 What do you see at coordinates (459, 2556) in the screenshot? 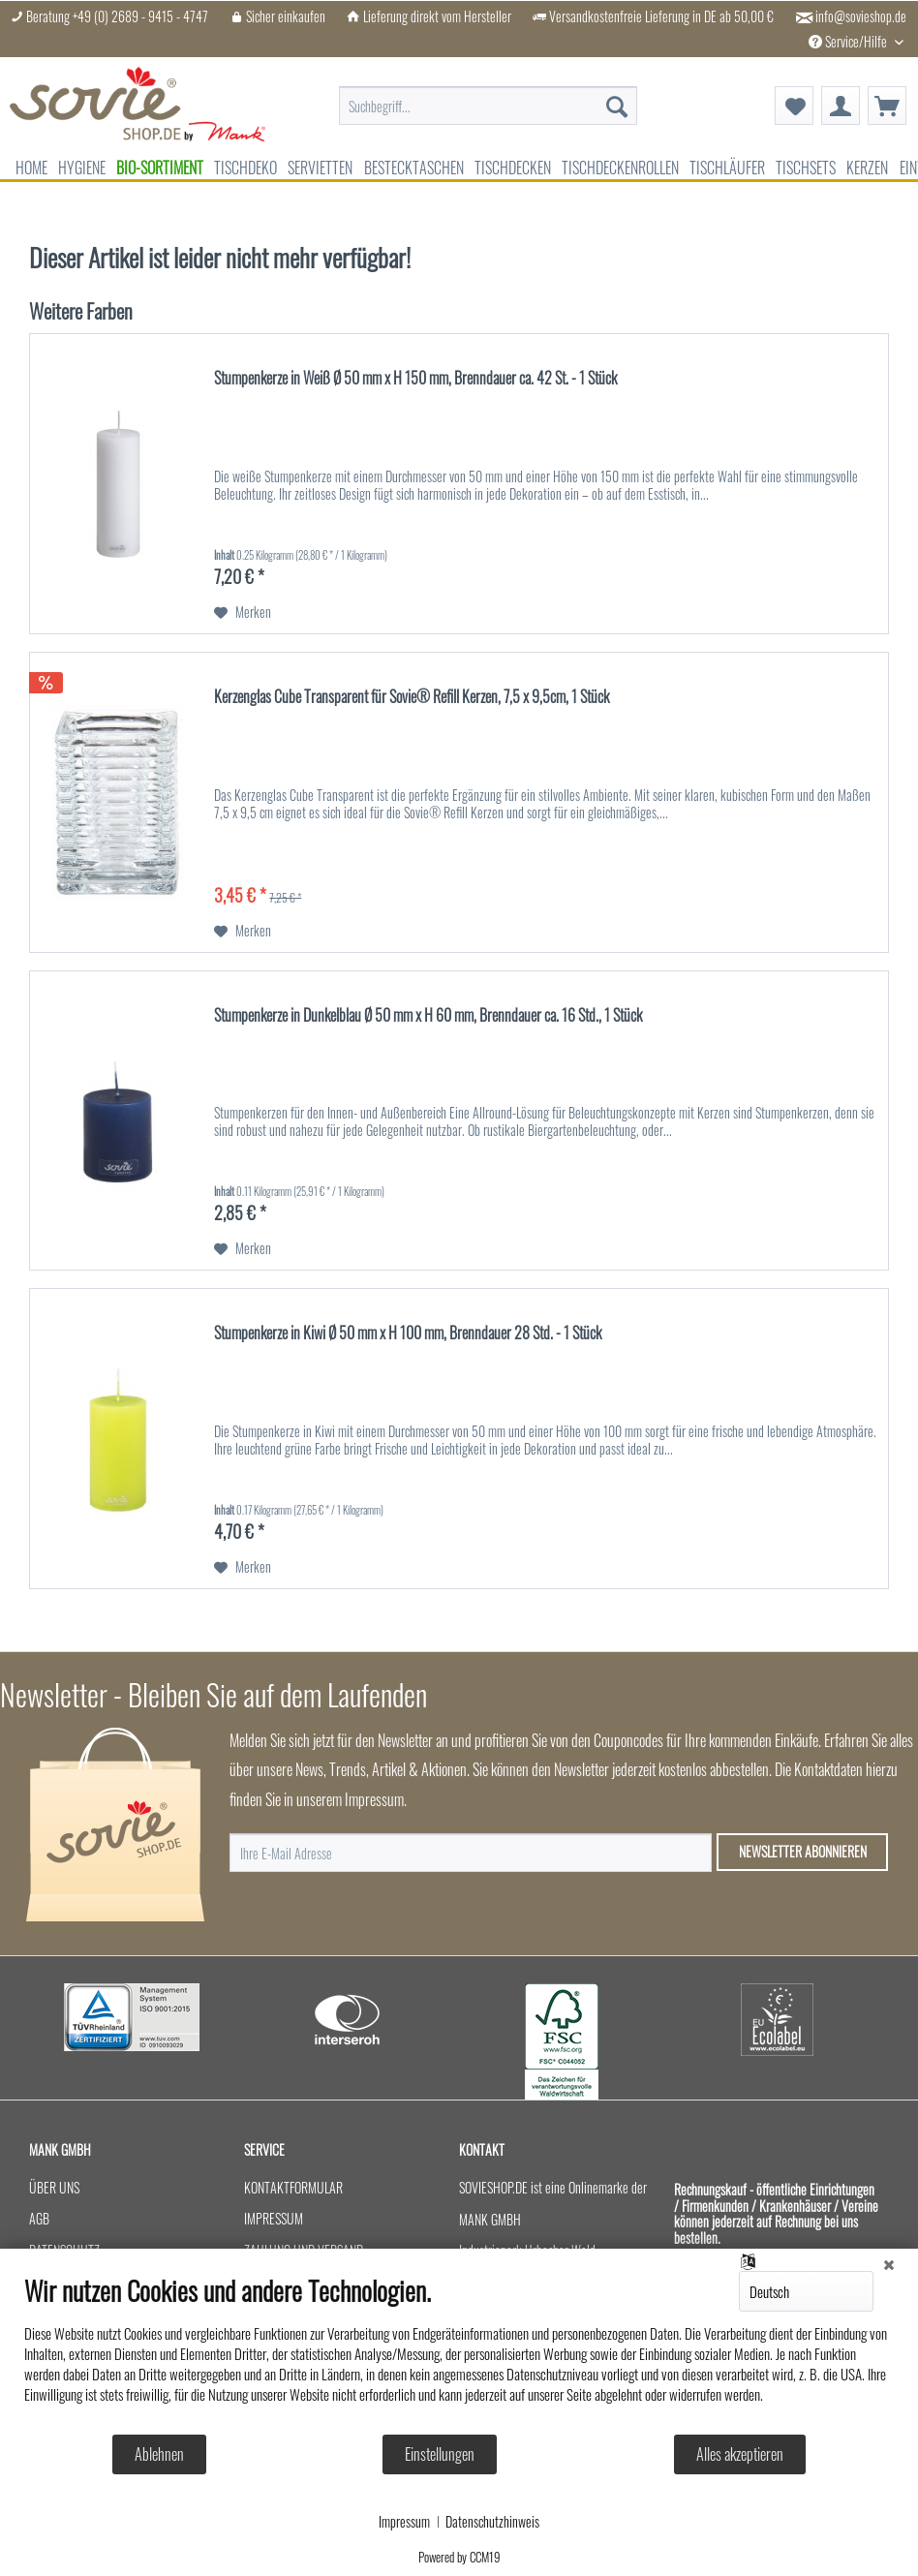
I see `Powered by CCM19` at bounding box center [459, 2556].